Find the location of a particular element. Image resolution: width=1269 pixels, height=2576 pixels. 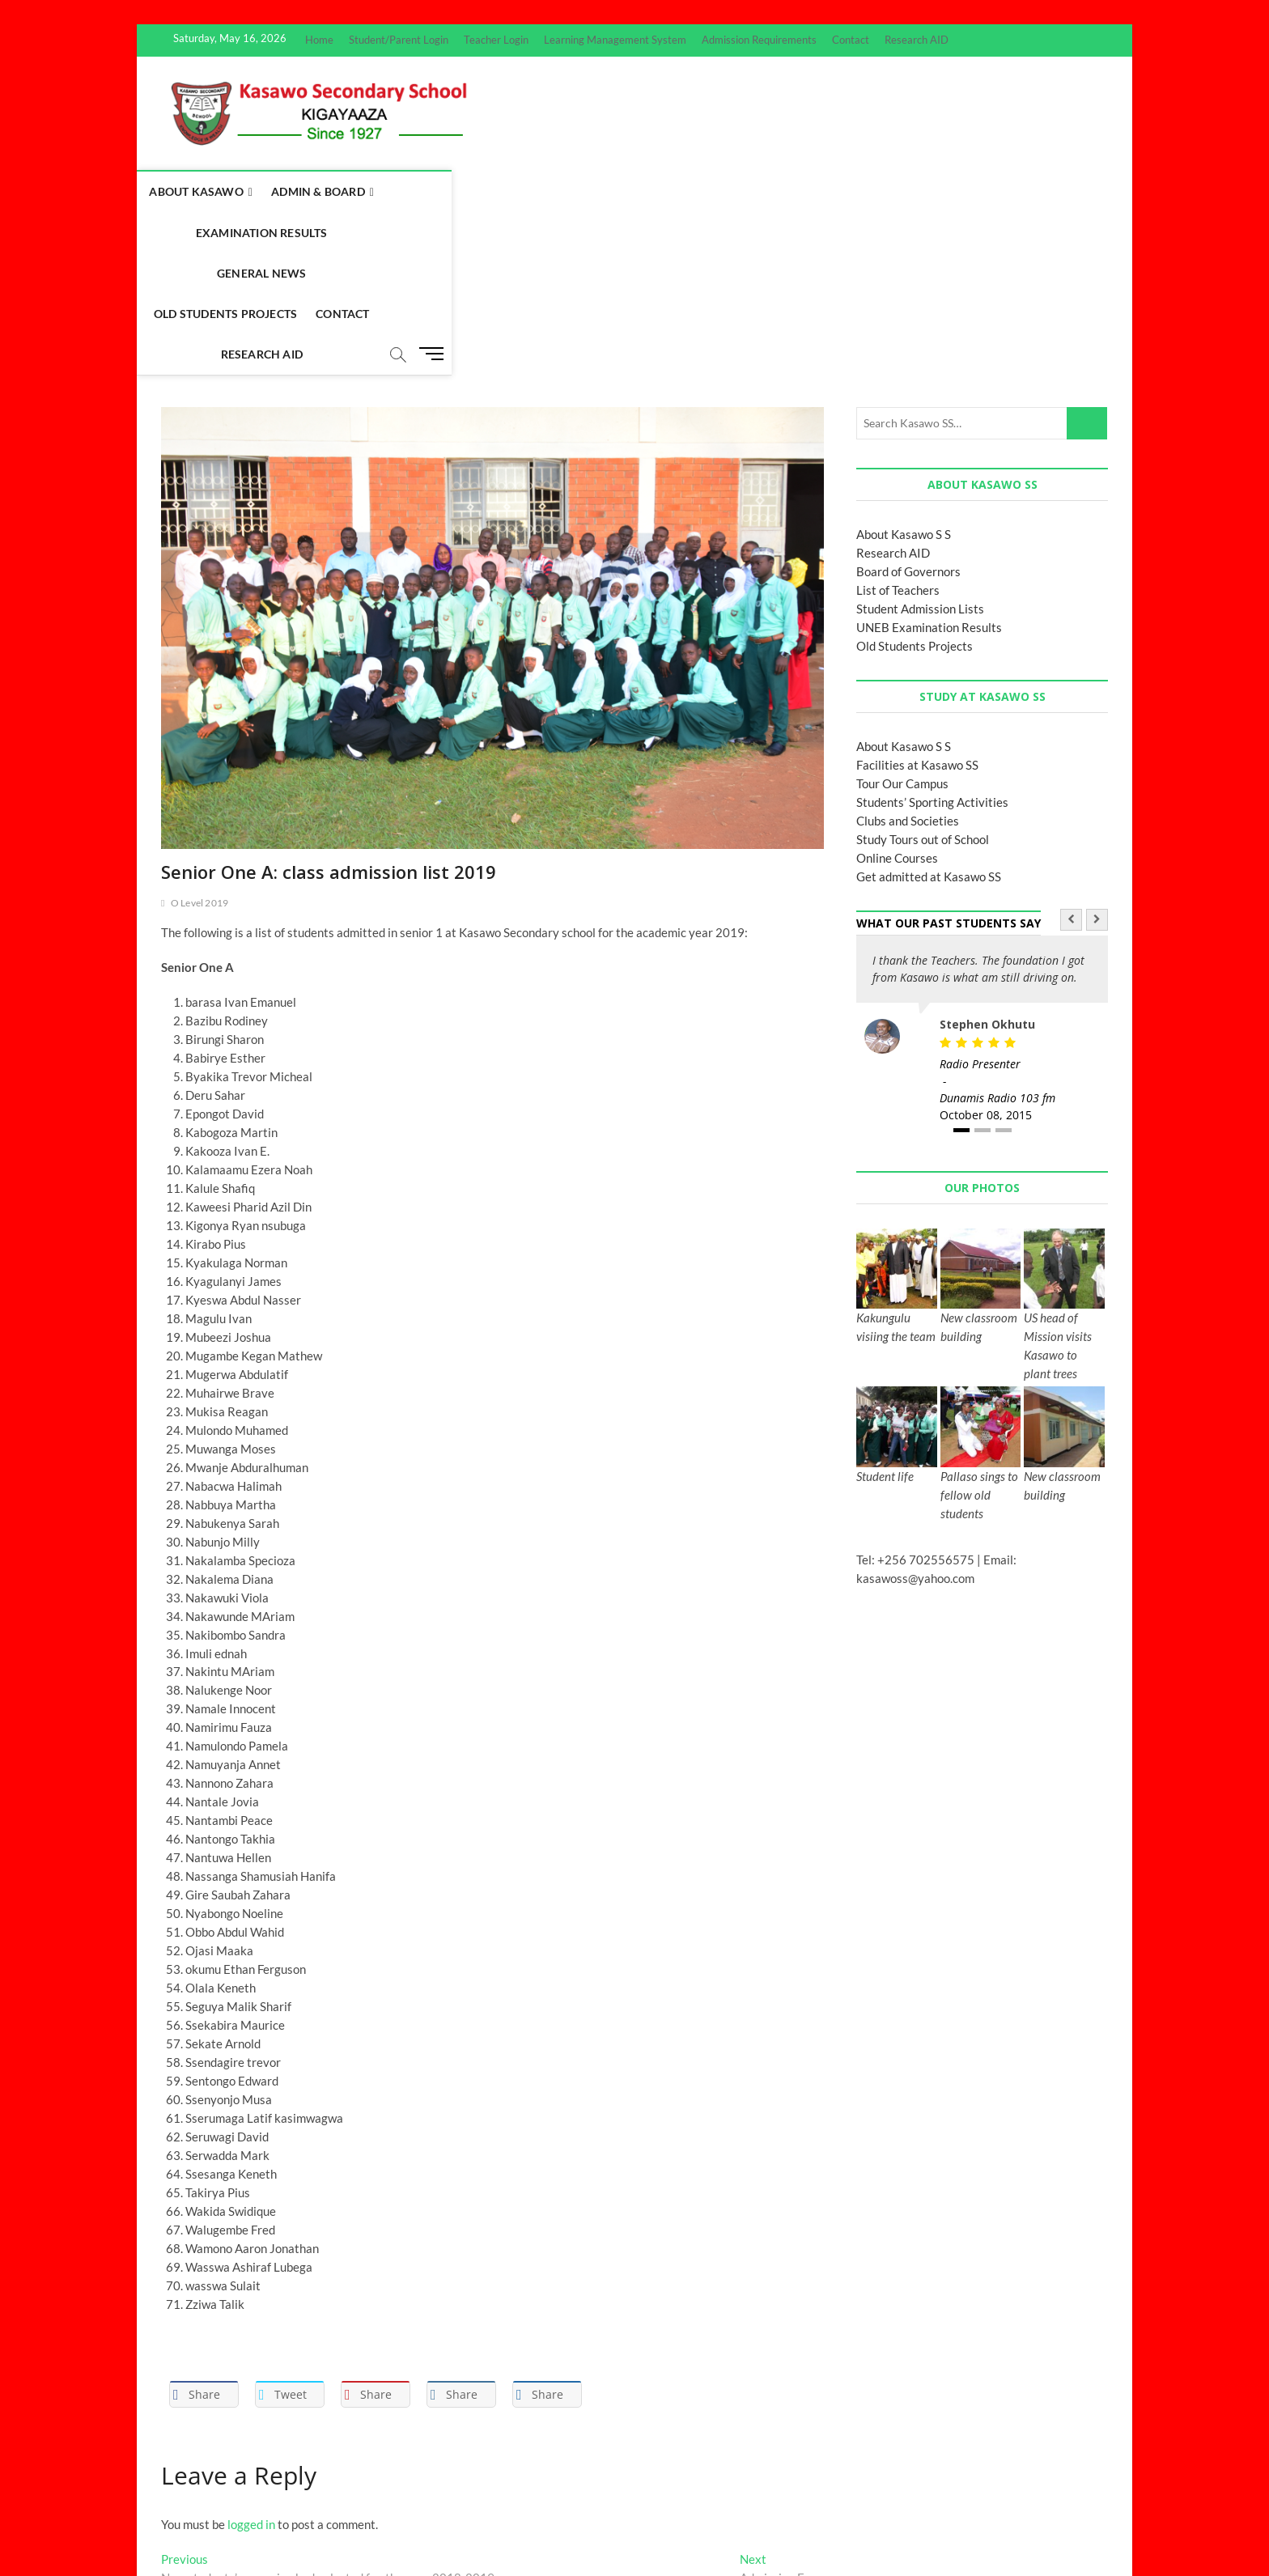

Students’ Sporting Activities is located at coordinates (932, 641).